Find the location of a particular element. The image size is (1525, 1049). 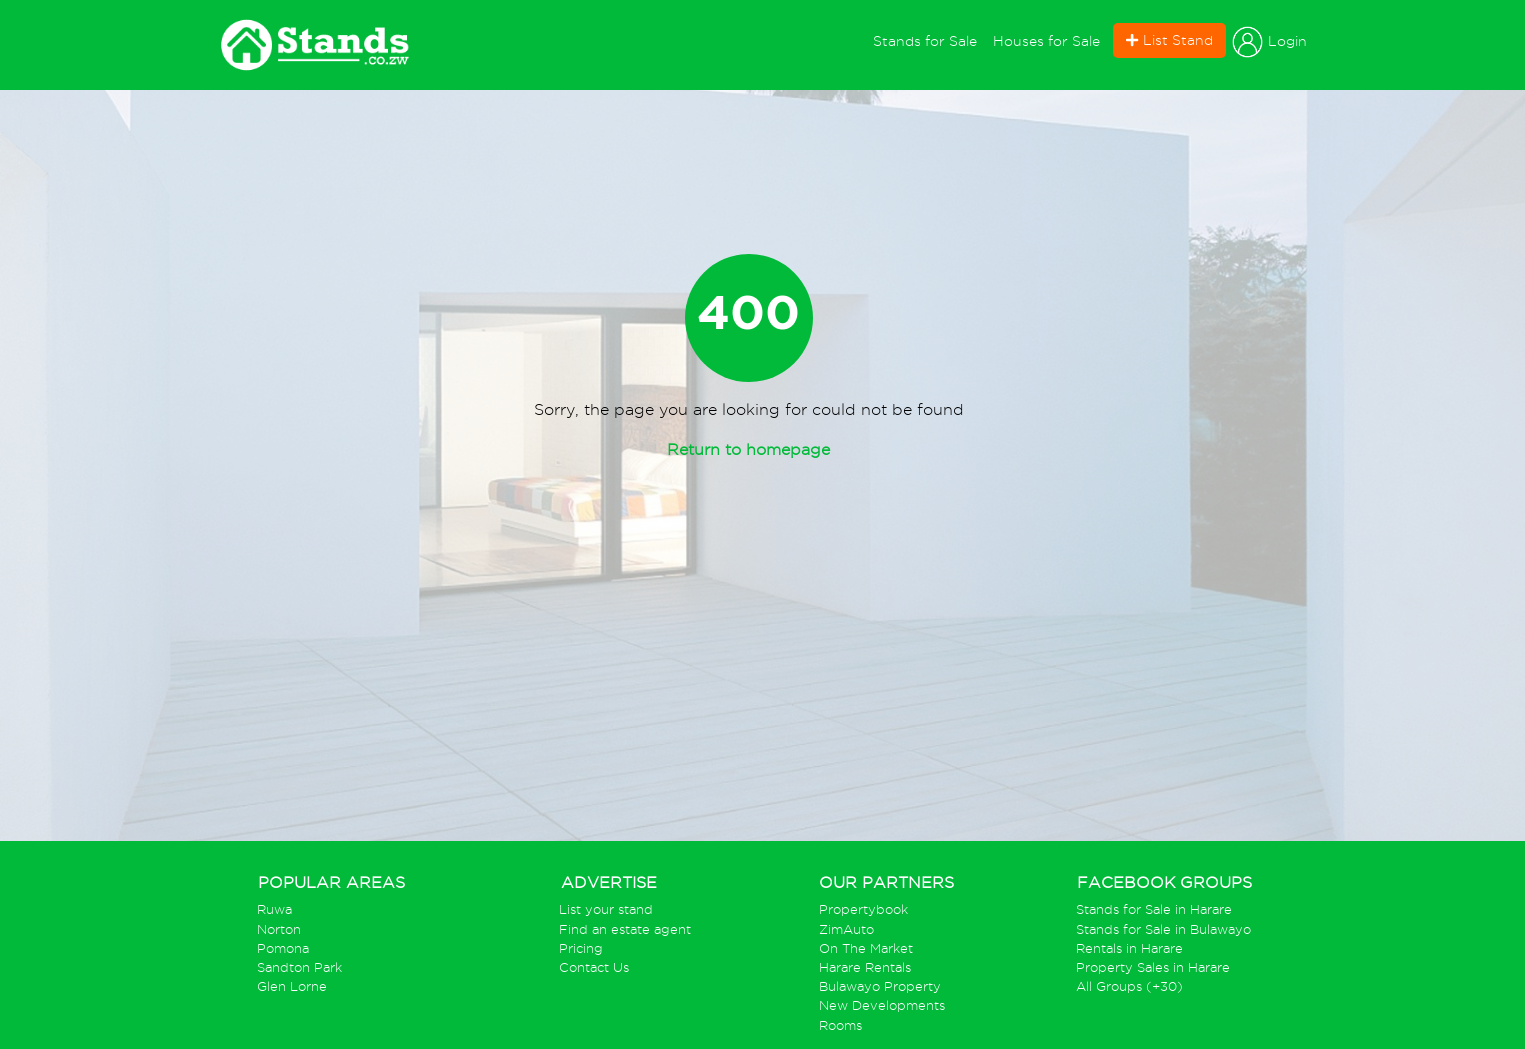

Pricing is located at coordinates (581, 948).